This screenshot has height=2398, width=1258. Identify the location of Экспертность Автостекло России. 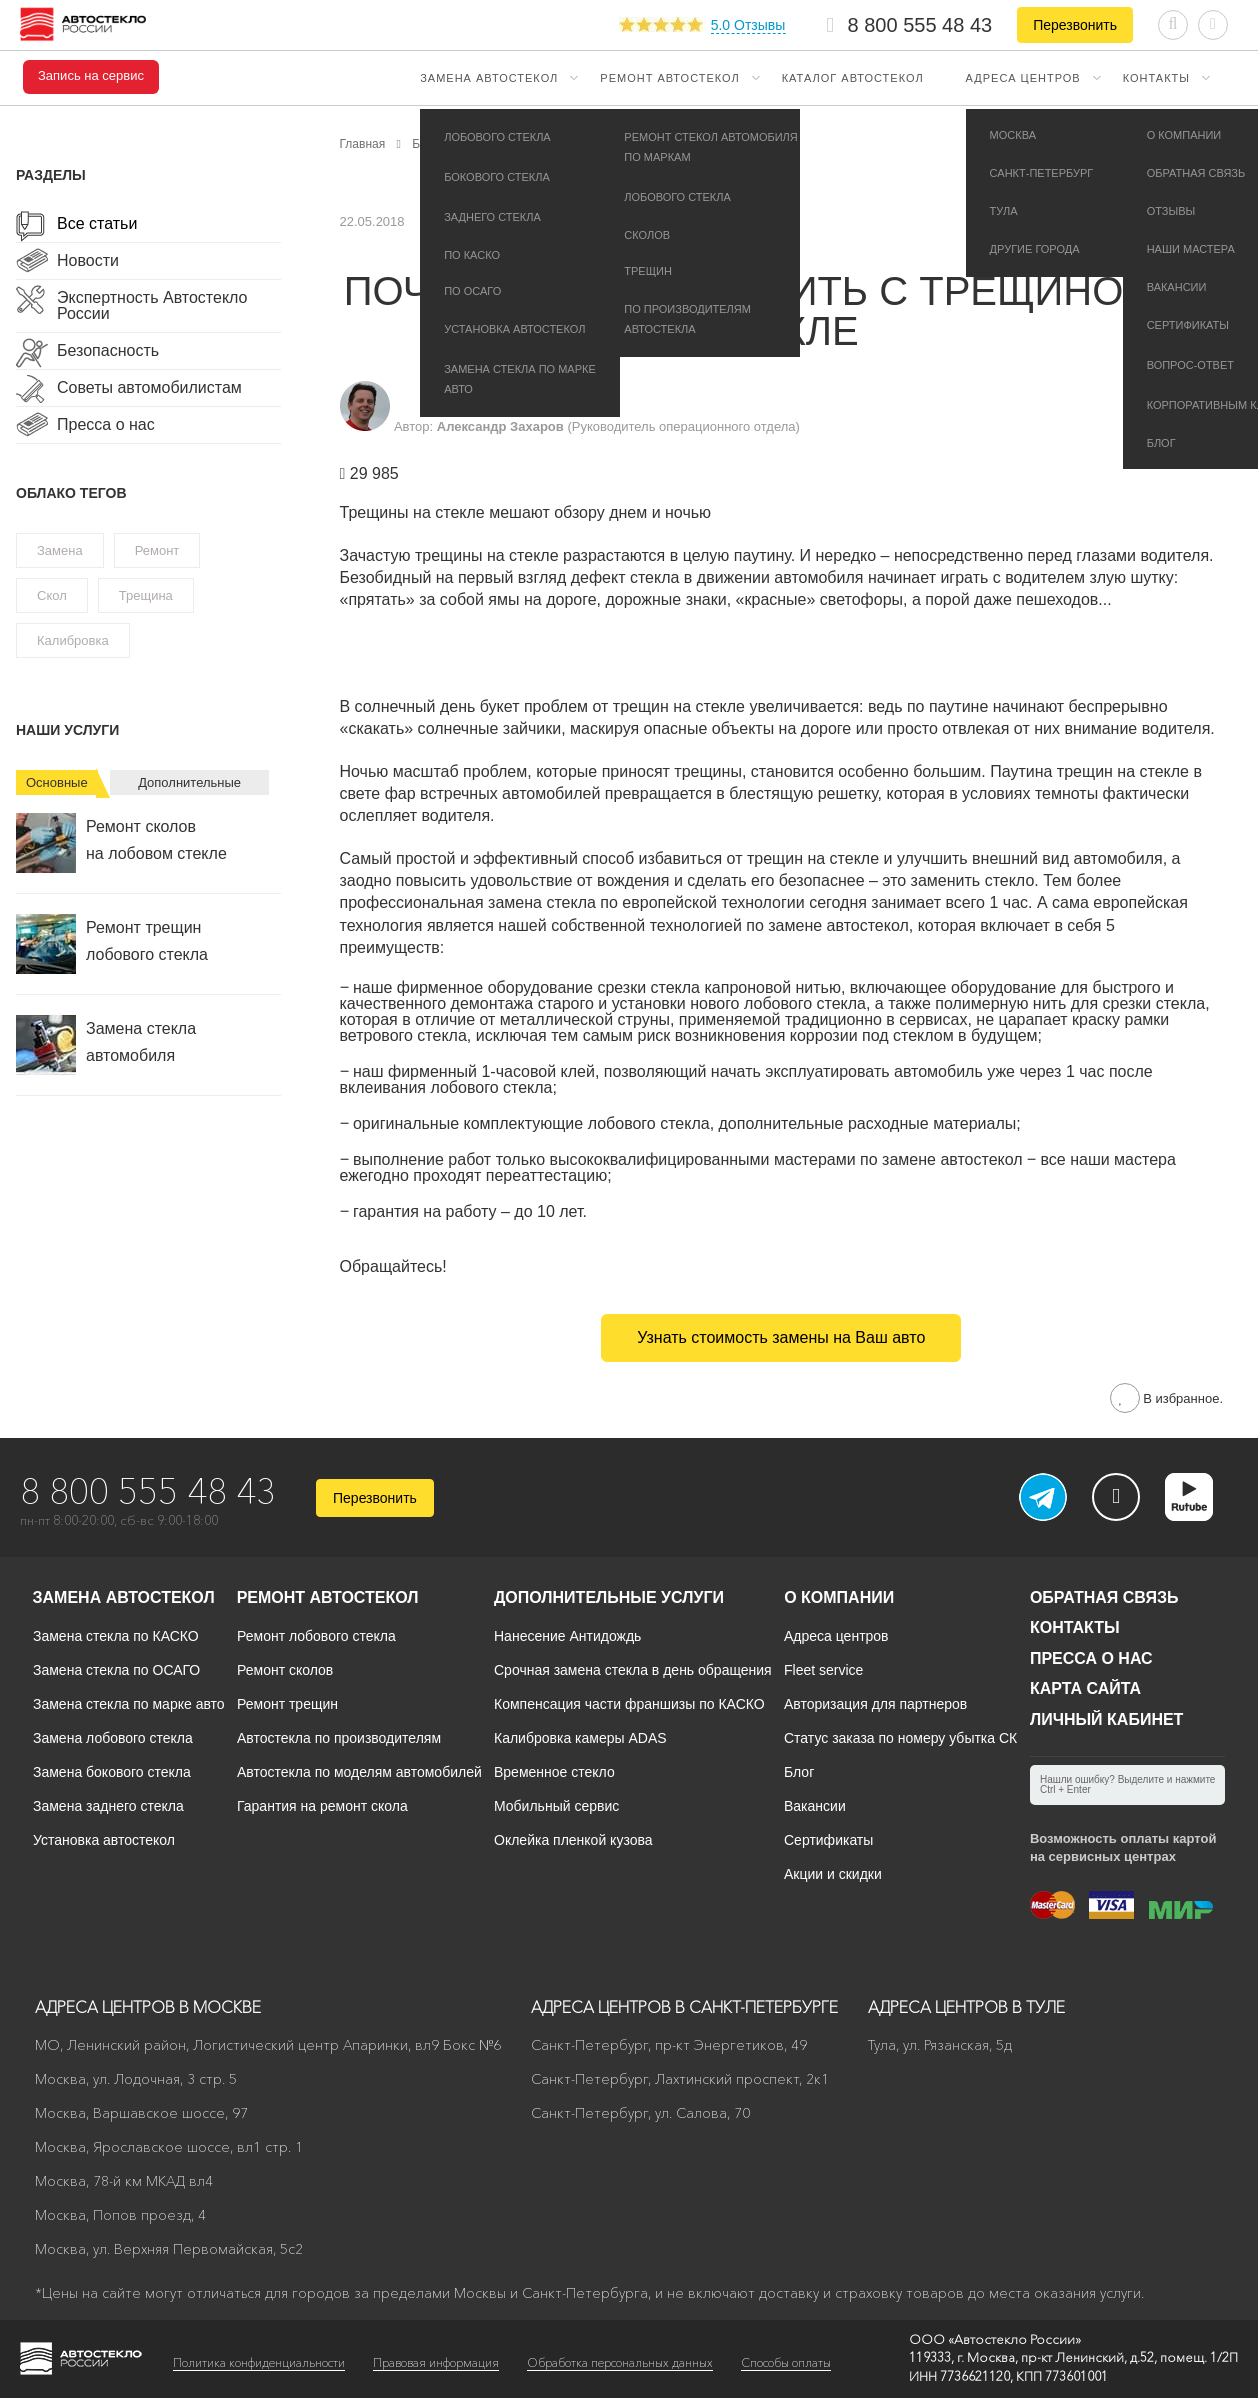
(152, 306).